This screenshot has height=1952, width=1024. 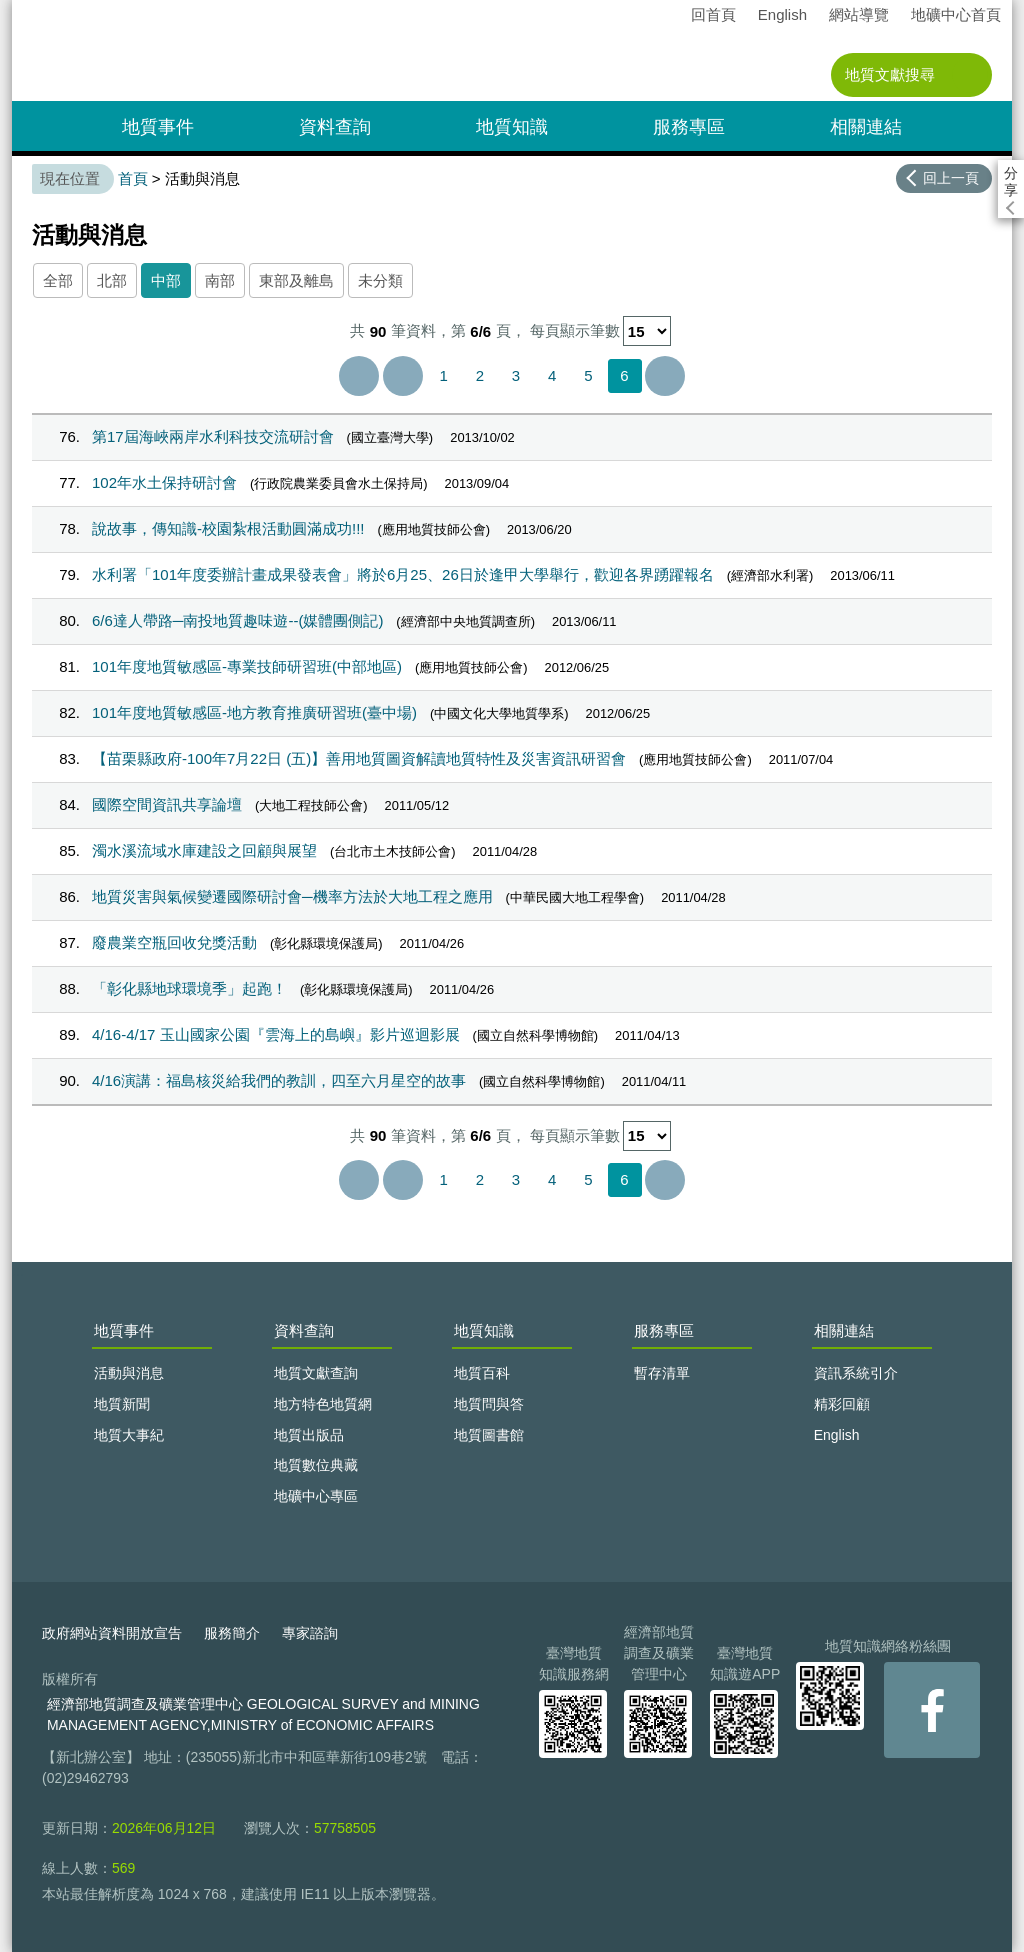 I want to click on 102年水土保持研討會, so click(x=164, y=482).